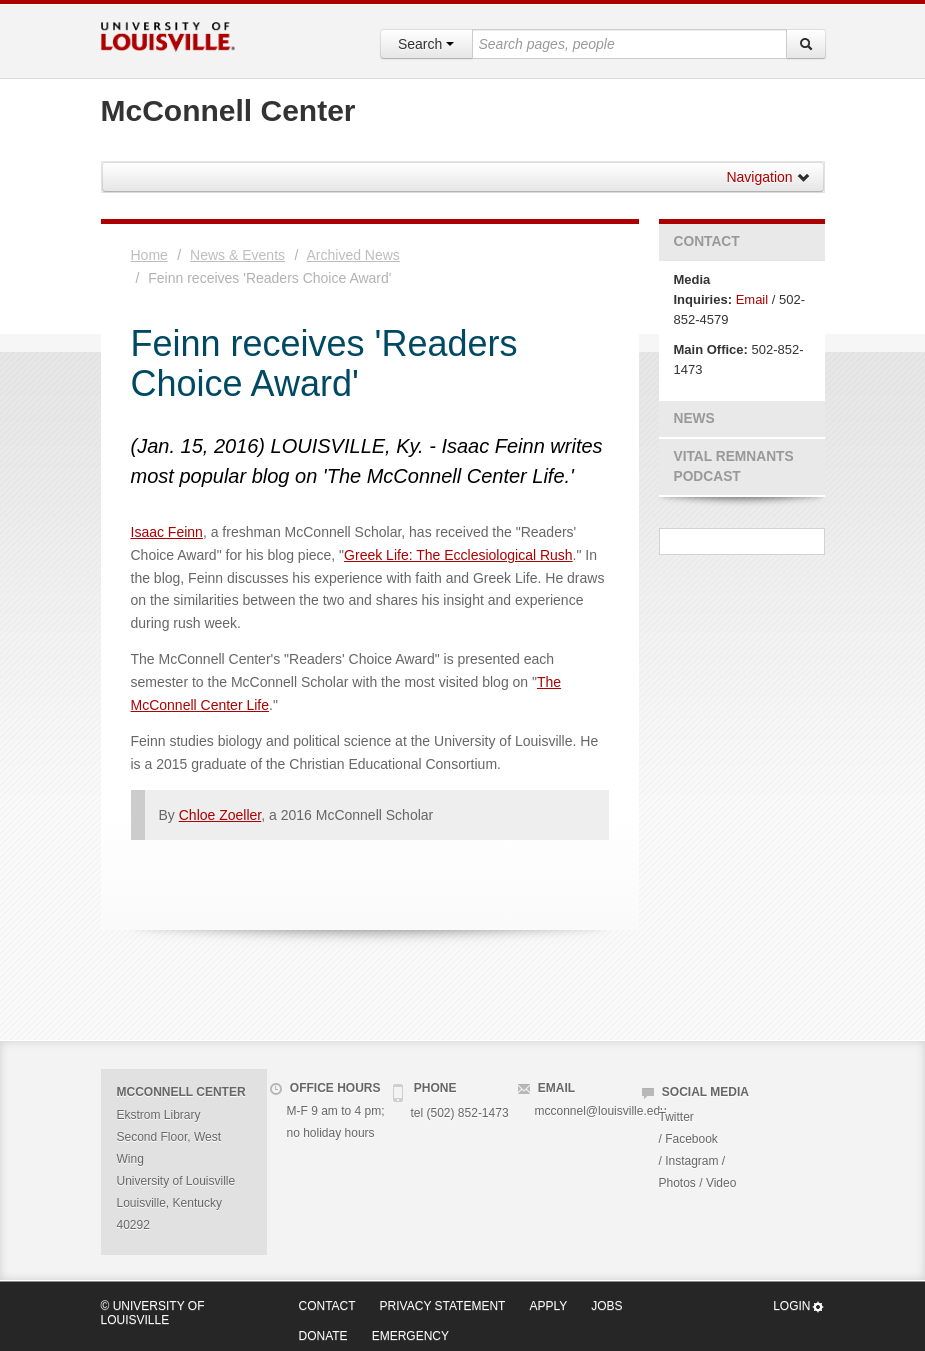 This screenshot has height=1351, width=925. Describe the element at coordinates (220, 815) in the screenshot. I see `Chloe Zoeller` at that location.